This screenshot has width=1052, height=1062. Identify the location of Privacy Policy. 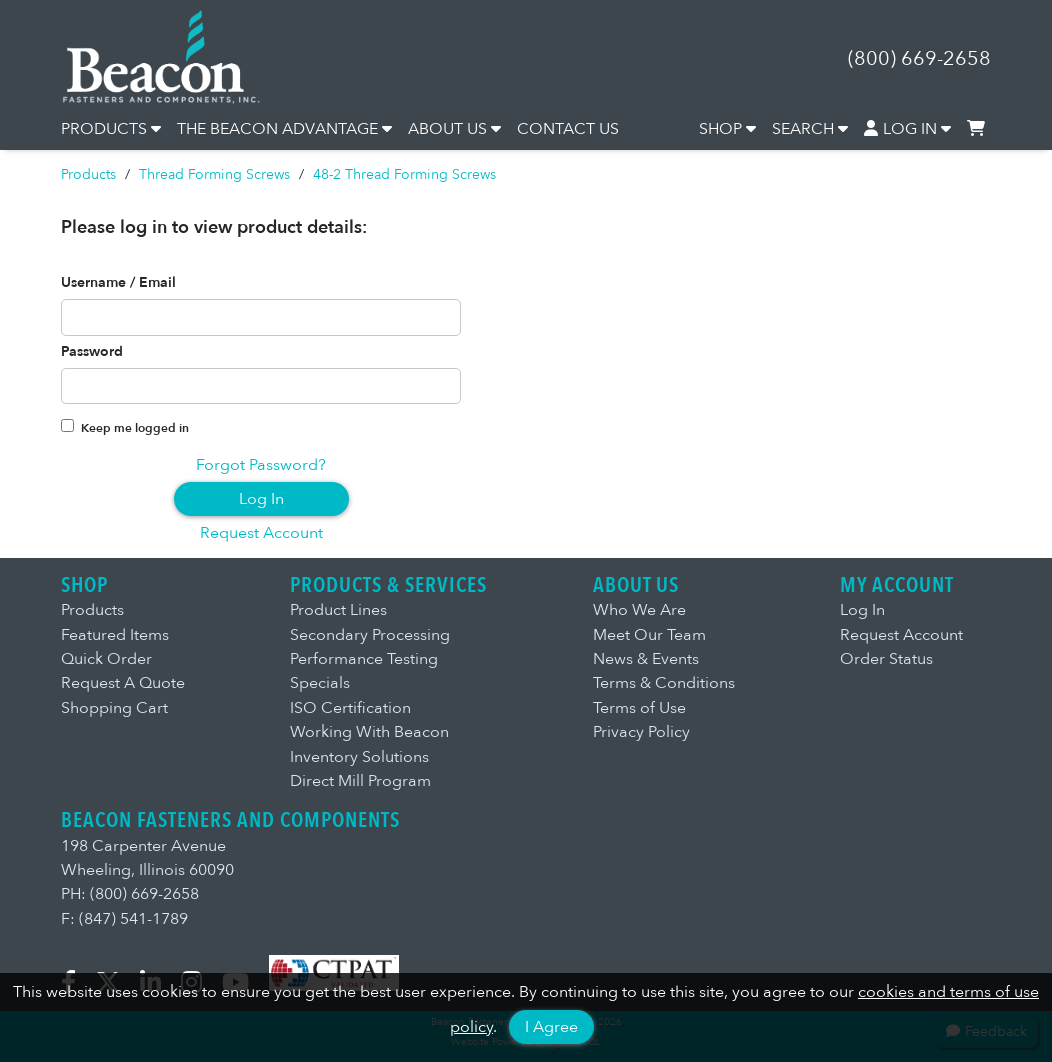
(641, 732).